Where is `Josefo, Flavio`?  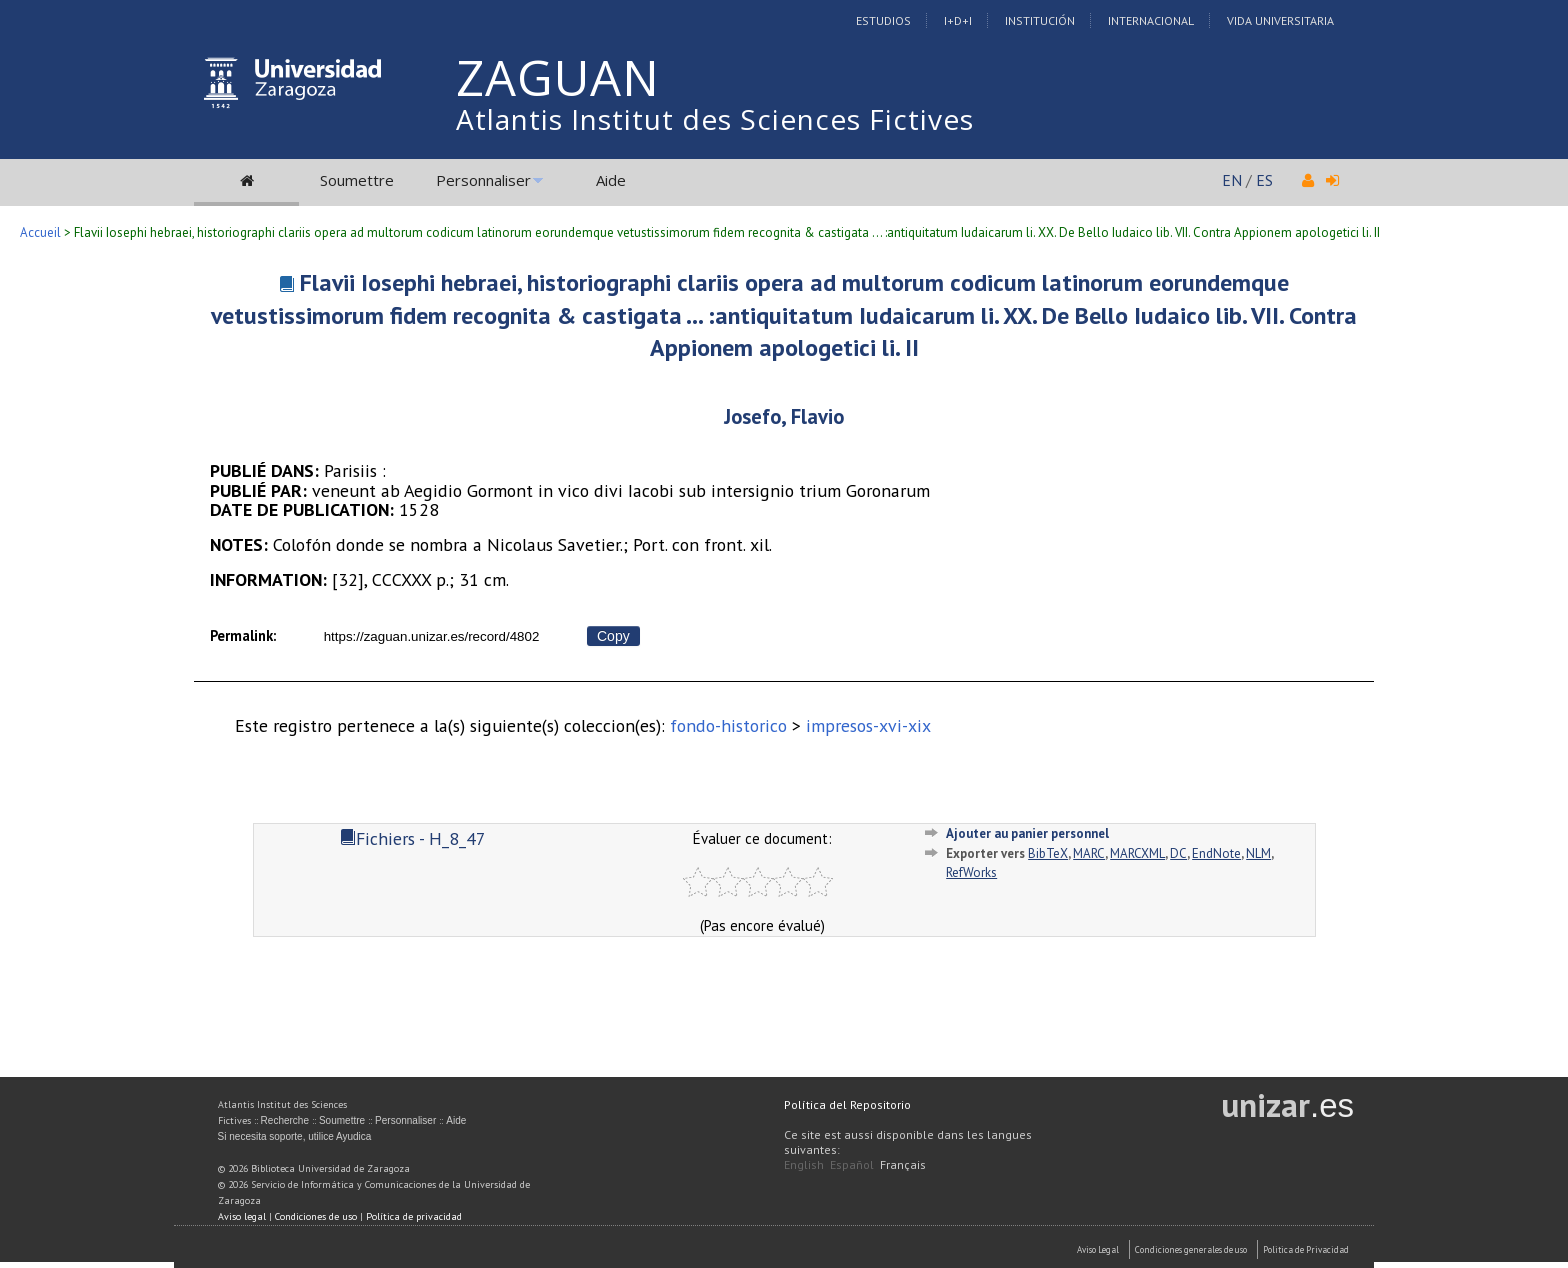 Josefo, Flavio is located at coordinates (784, 416).